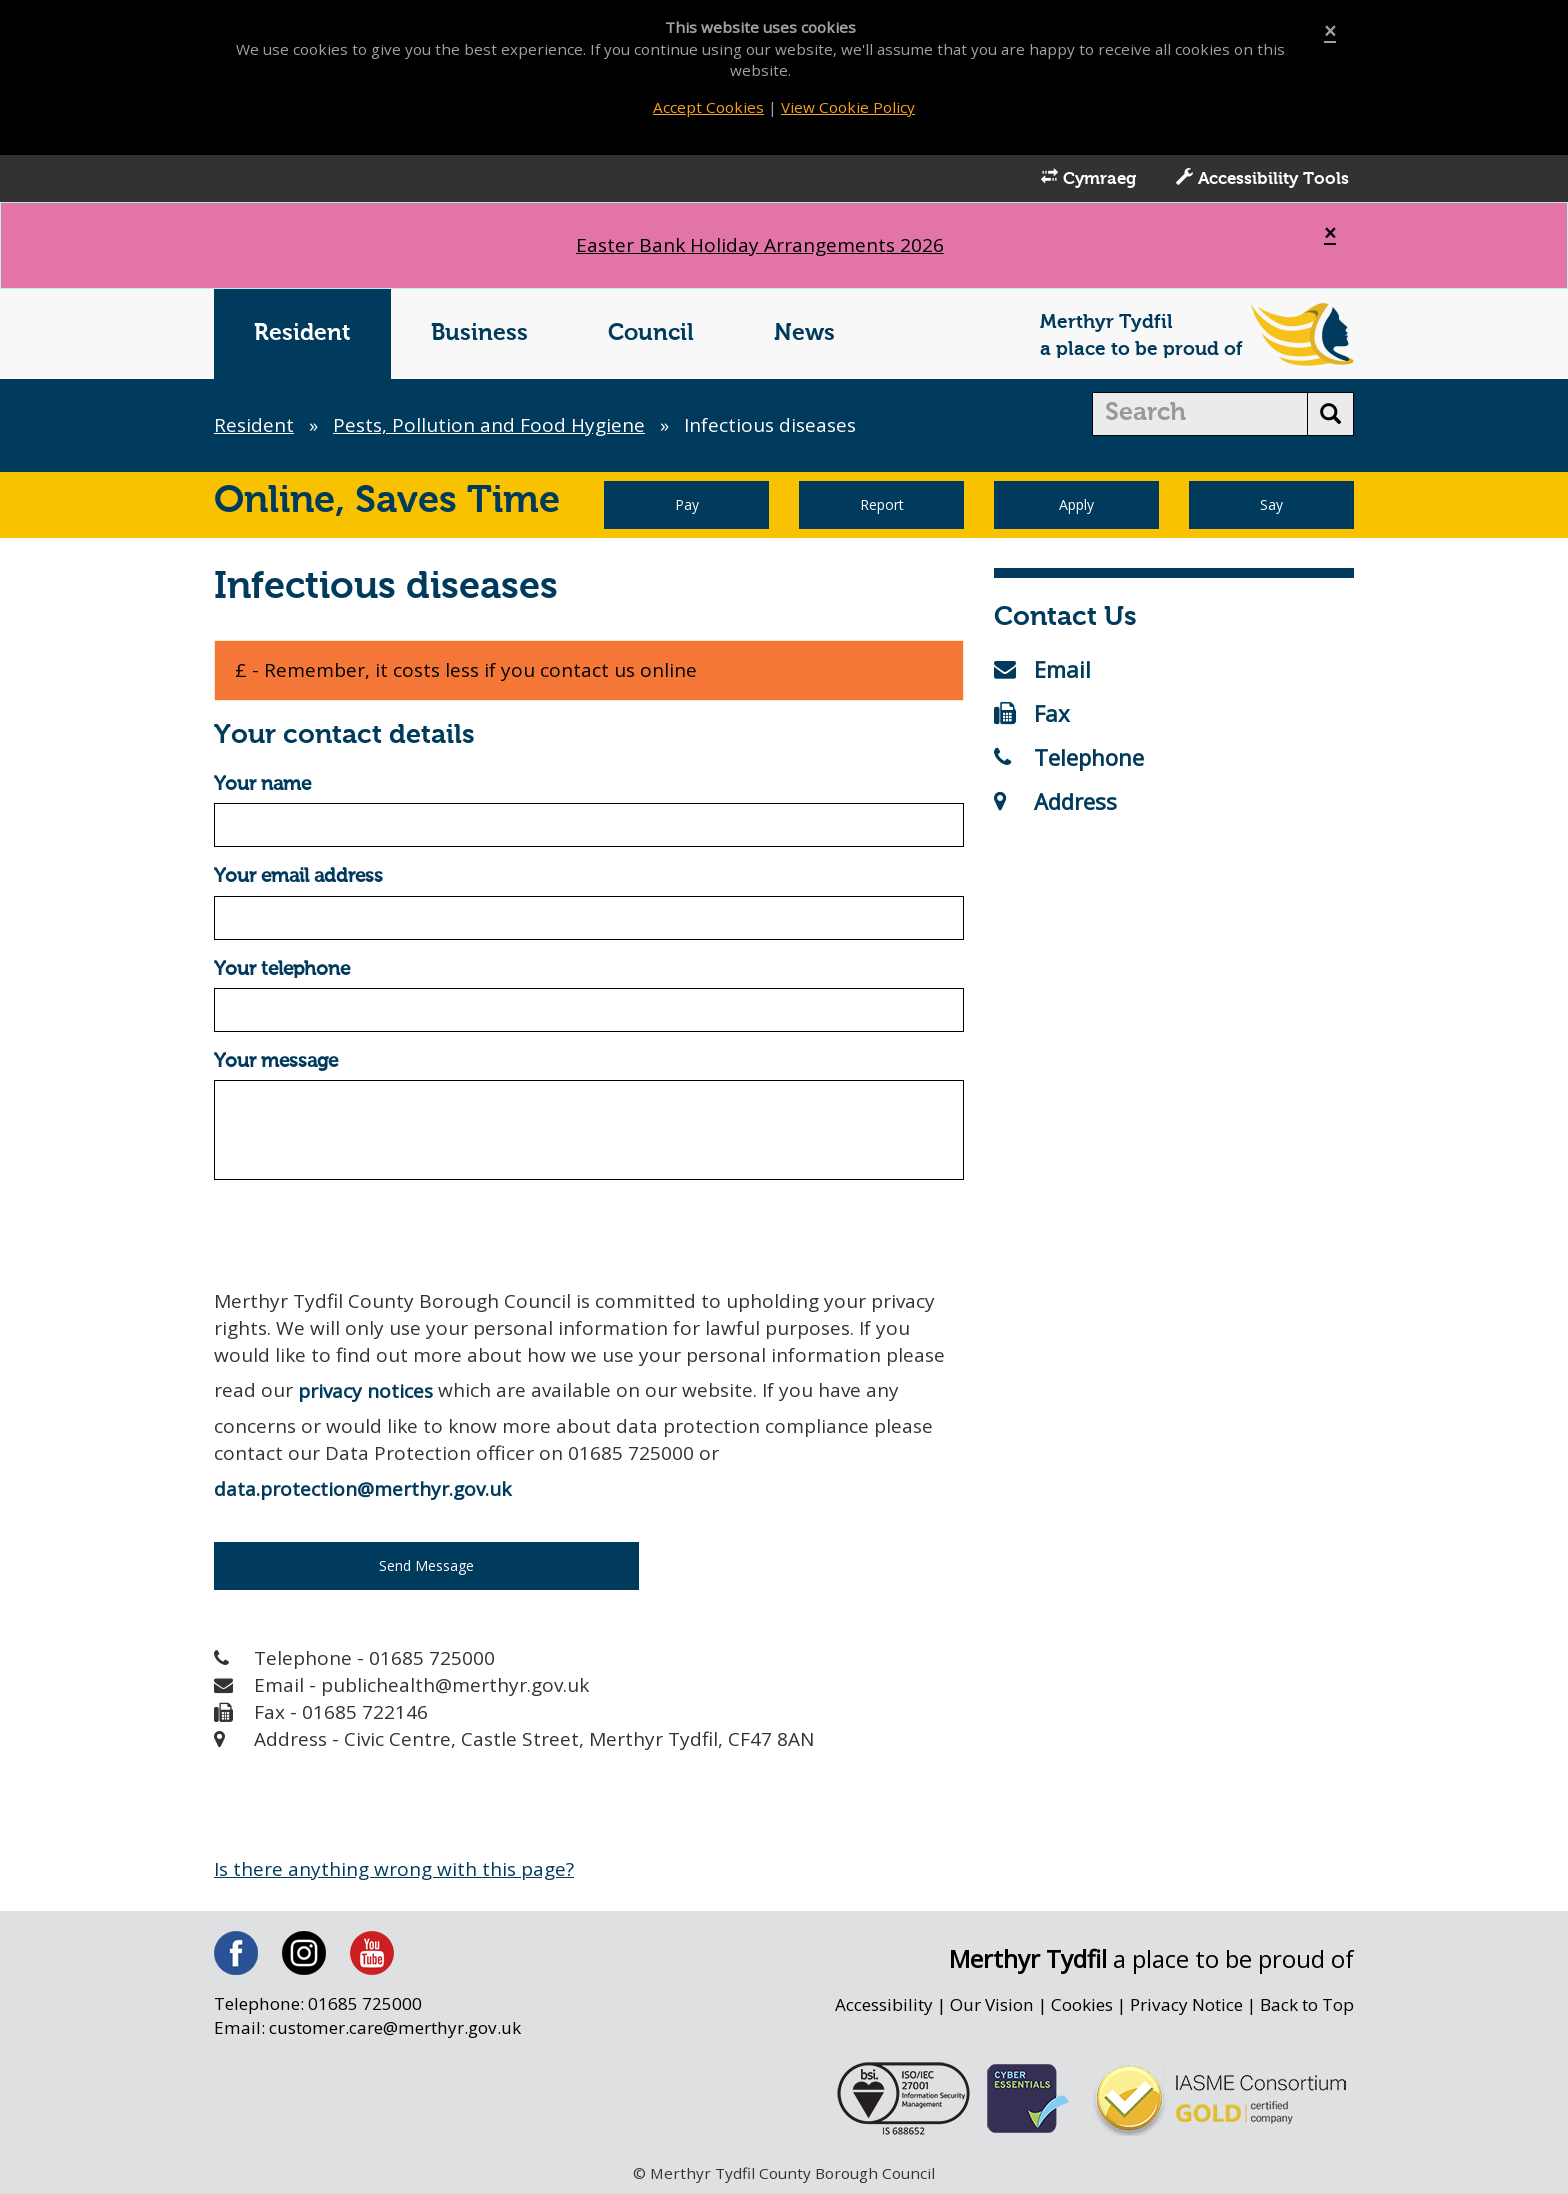  What do you see at coordinates (651, 333) in the screenshot?
I see `Council` at bounding box center [651, 333].